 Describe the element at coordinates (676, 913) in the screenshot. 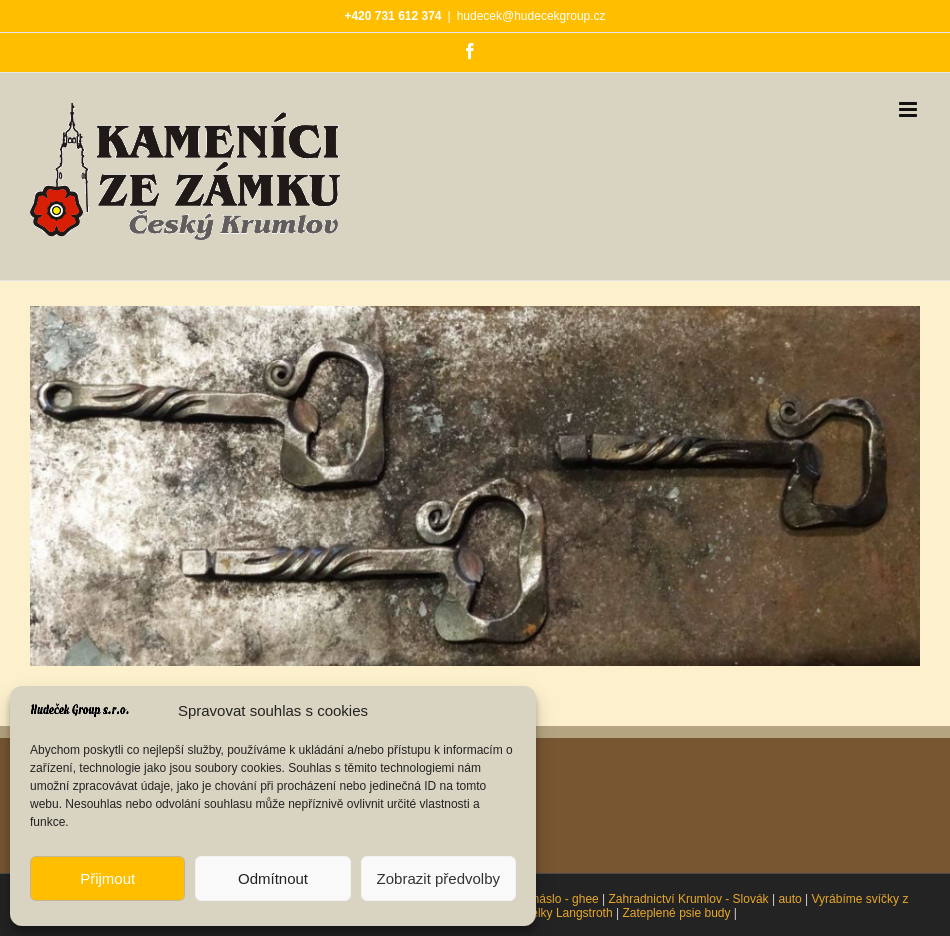

I see `Zateplené psie budy` at that location.